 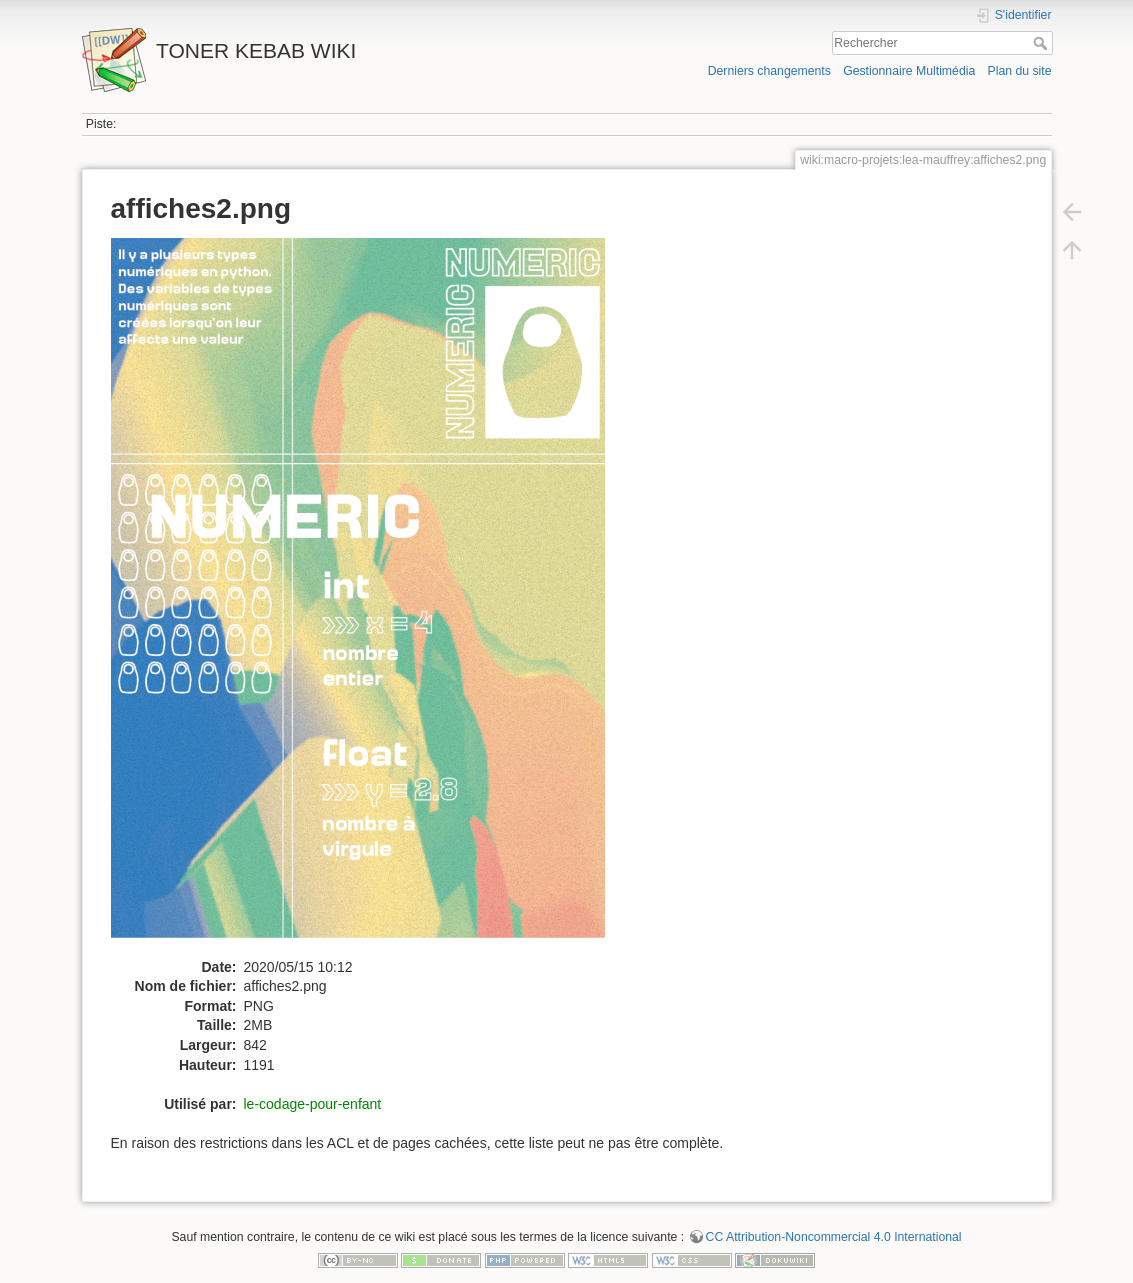 I want to click on Rechercher, so click(x=1042, y=43).